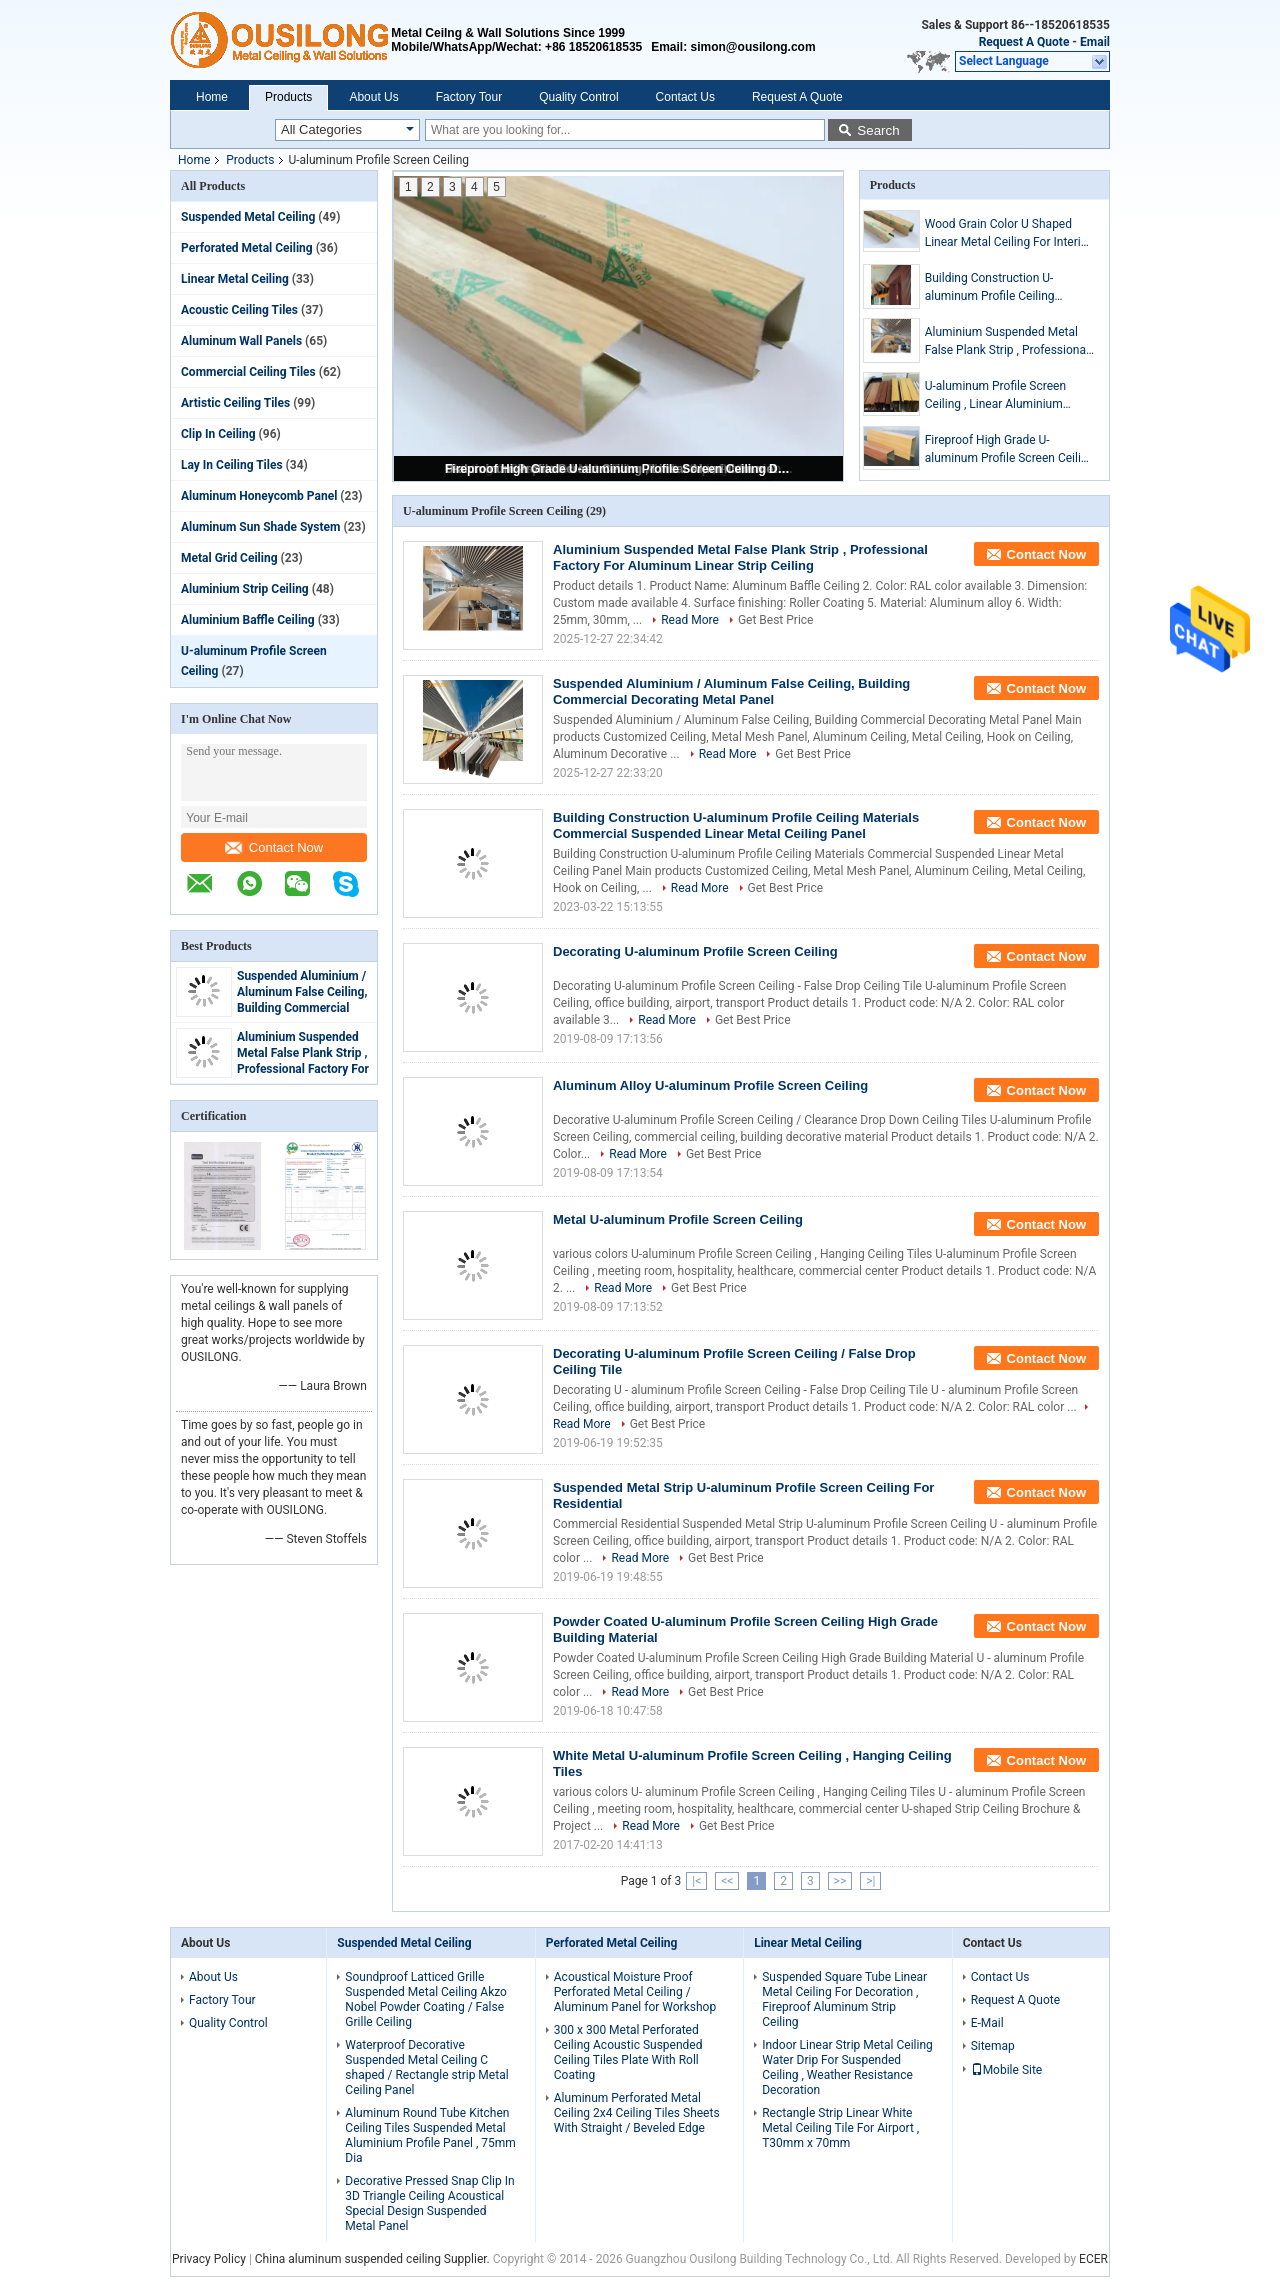 This screenshot has width=1280, height=2282. I want to click on Fireproof High Grade U-aluminum Profile Screen Ceiling Decorative Roof for Office Building, so click(620, 469).